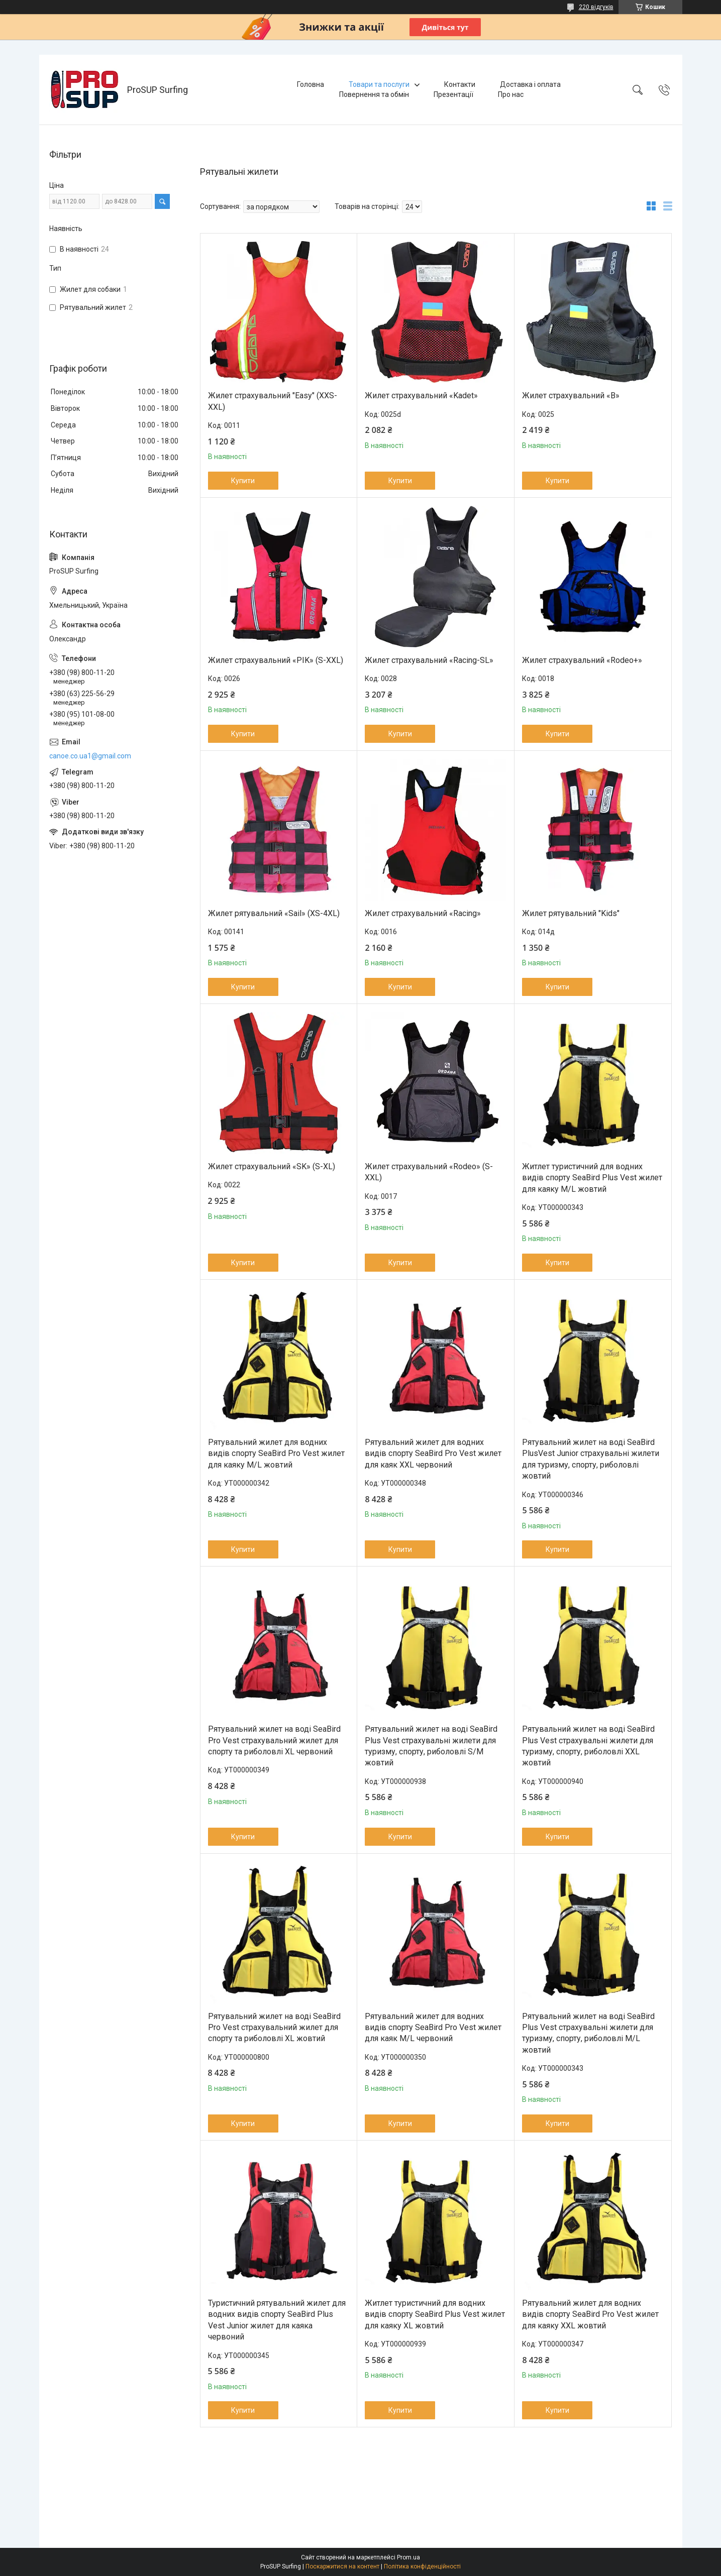 Image resolution: width=721 pixels, height=2576 pixels. I want to click on Жилет страхувальний "Easy" (XXS-XXL), so click(272, 401).